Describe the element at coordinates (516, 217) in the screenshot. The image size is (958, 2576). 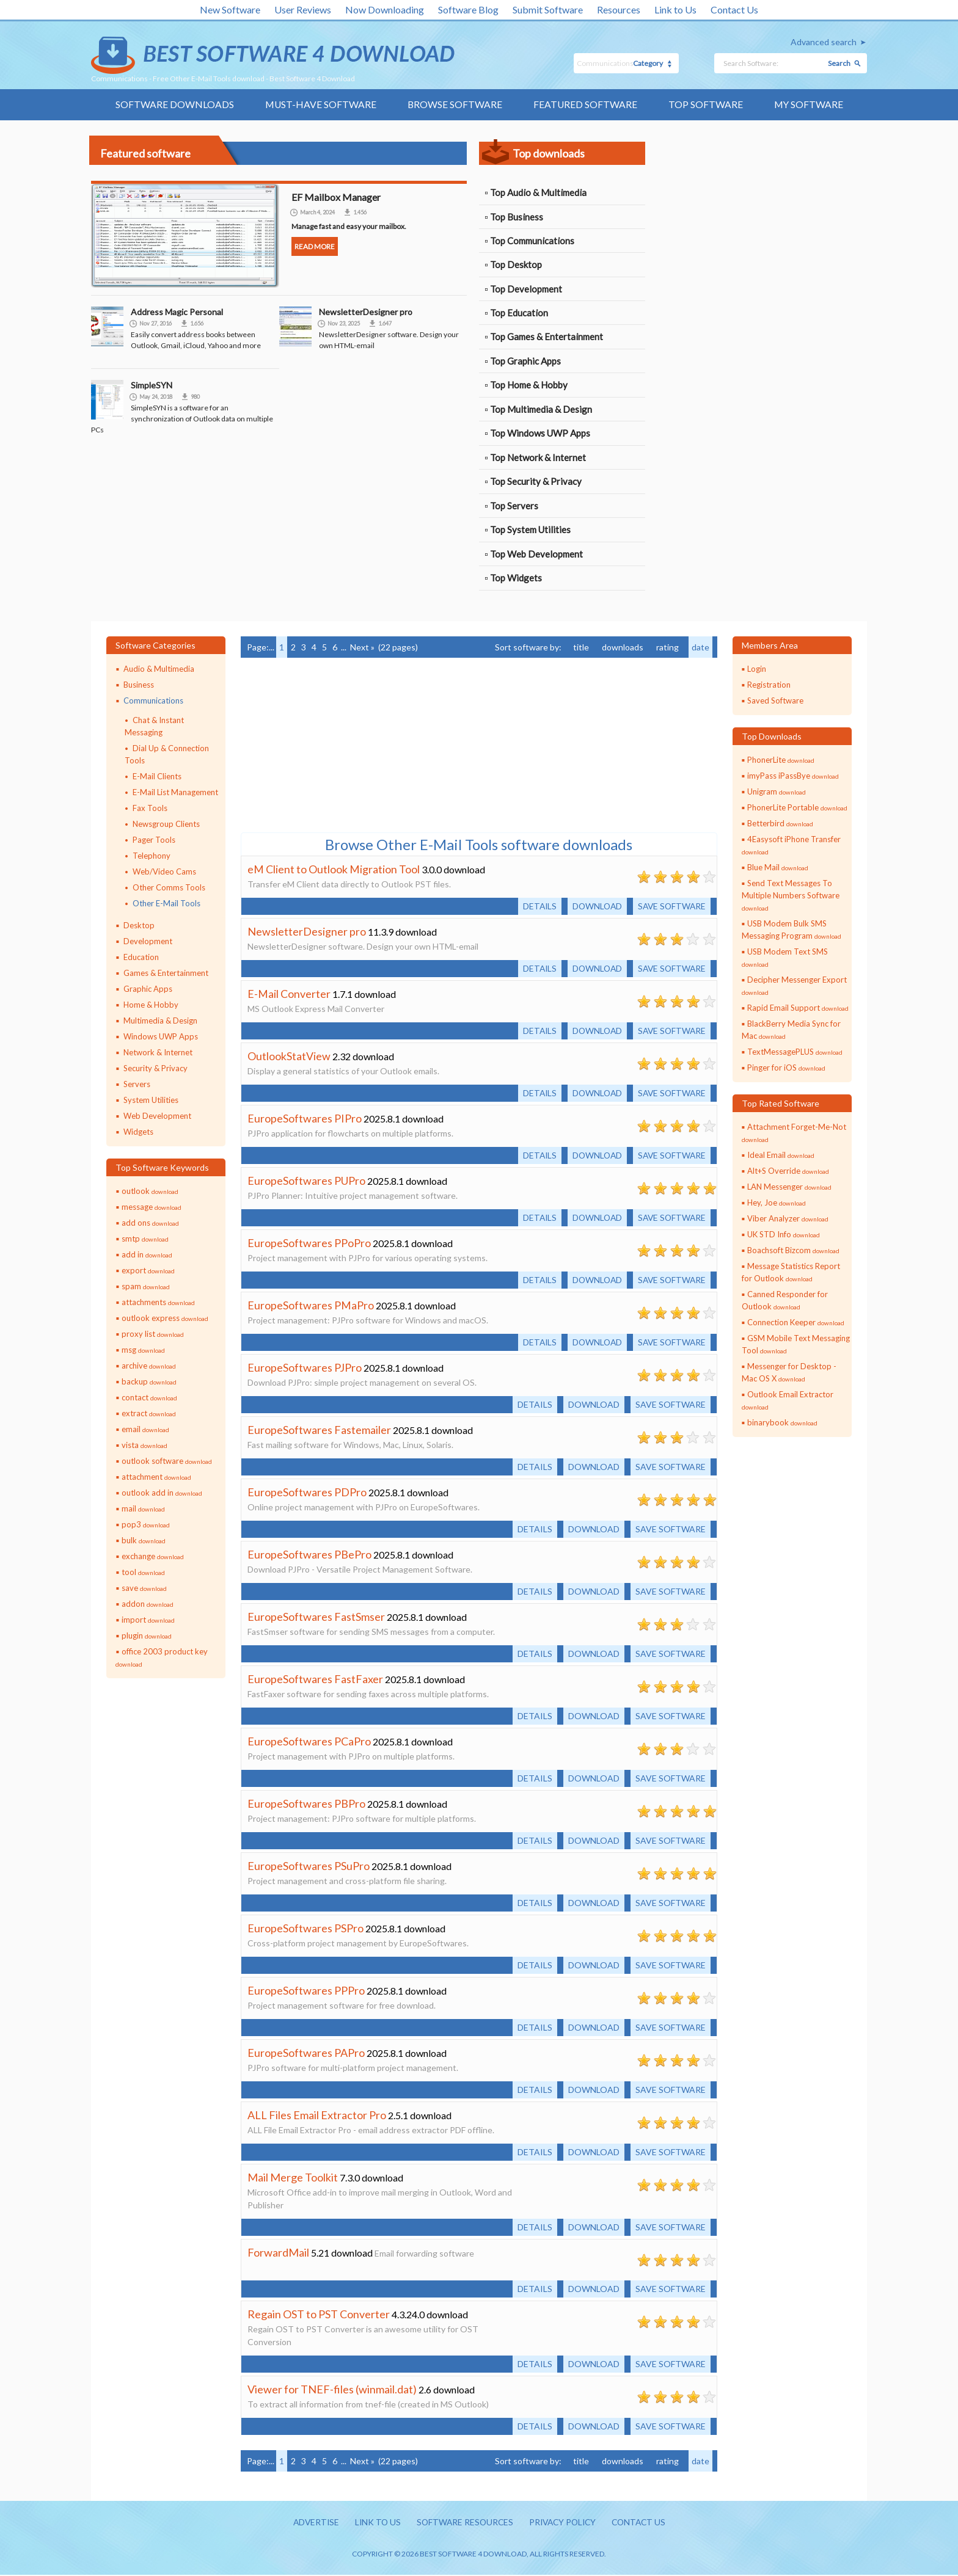
I see `Top Business` at that location.